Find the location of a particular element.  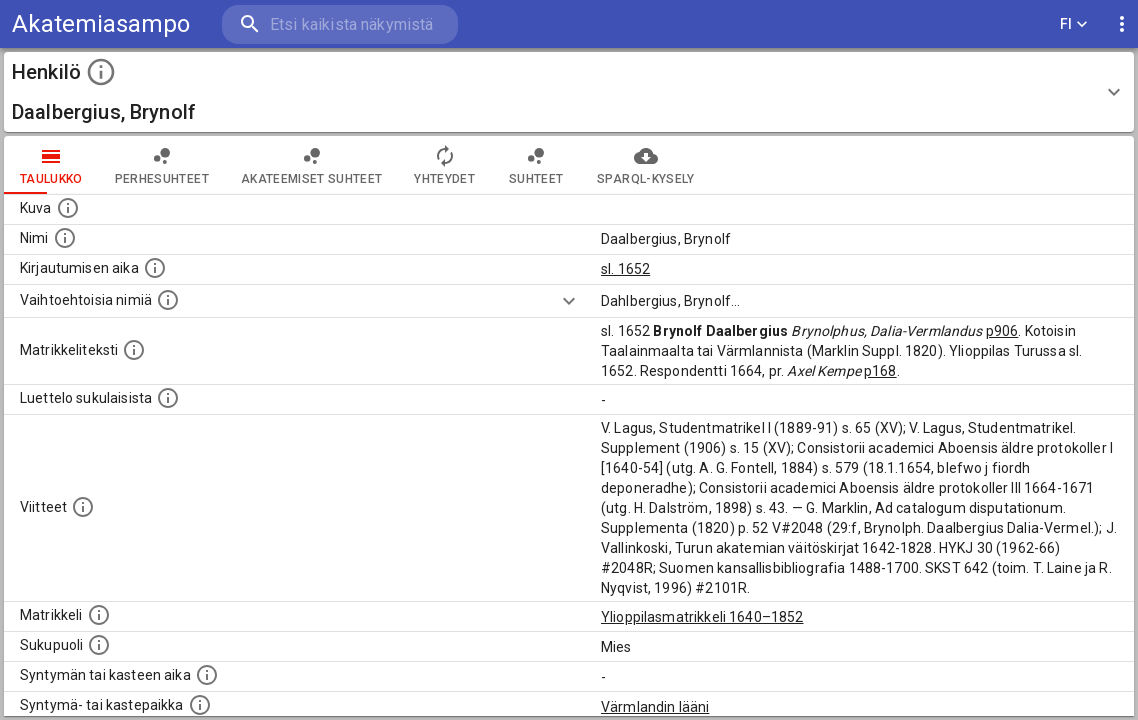

Akateemiset suhteet [tab] is located at coordinates (312, 165).